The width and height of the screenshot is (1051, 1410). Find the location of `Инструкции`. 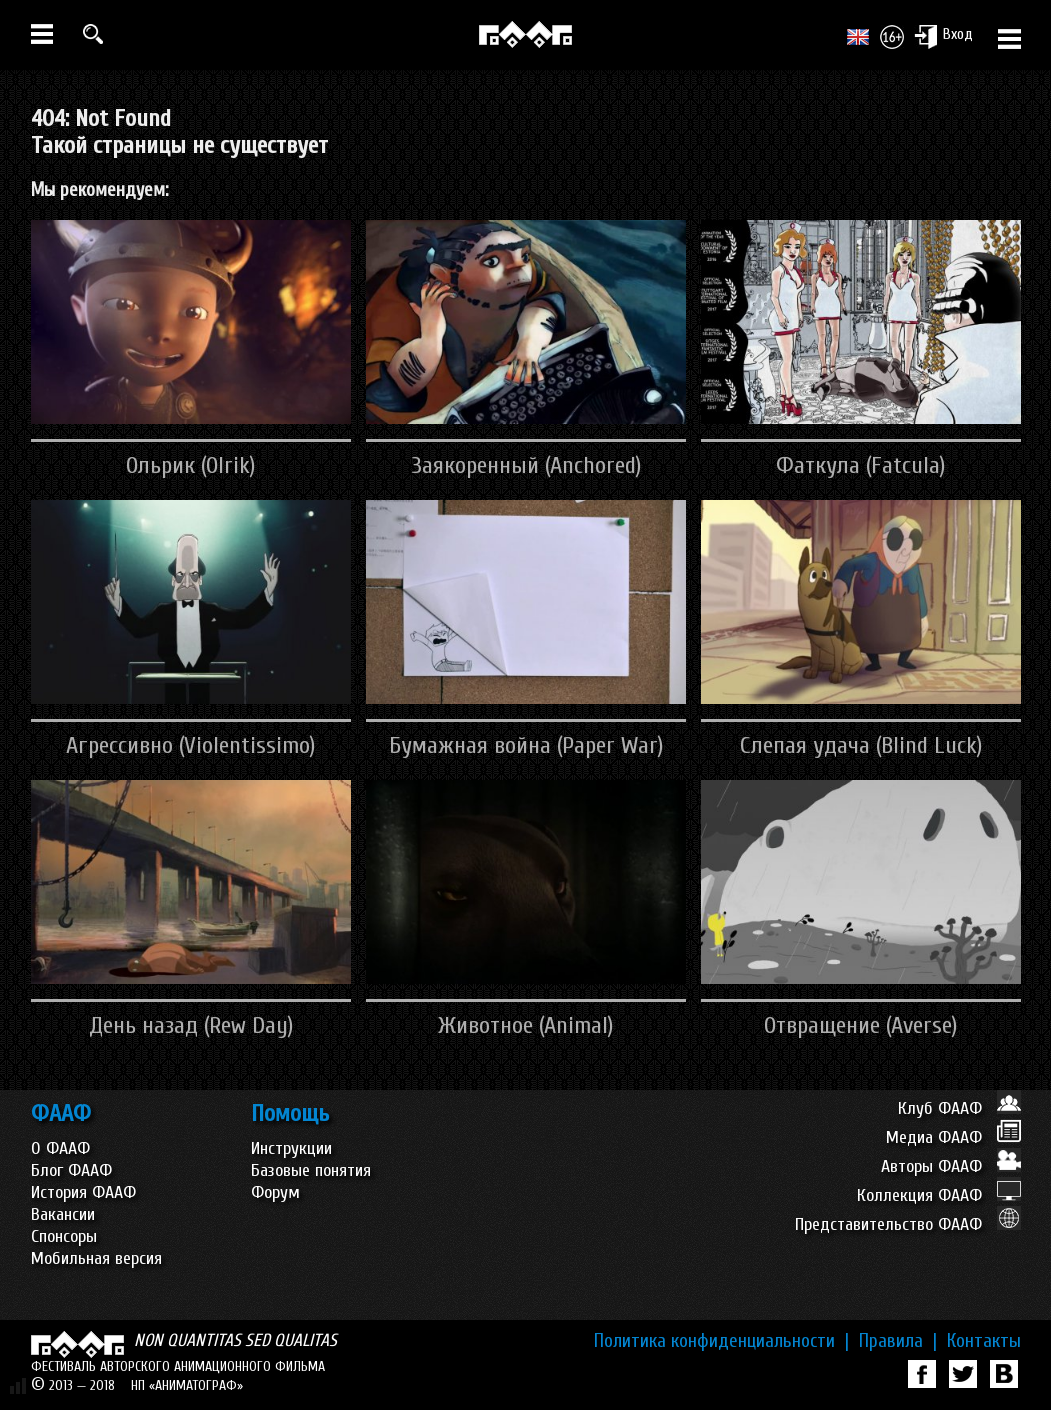

Инструкции is located at coordinates (291, 1148).